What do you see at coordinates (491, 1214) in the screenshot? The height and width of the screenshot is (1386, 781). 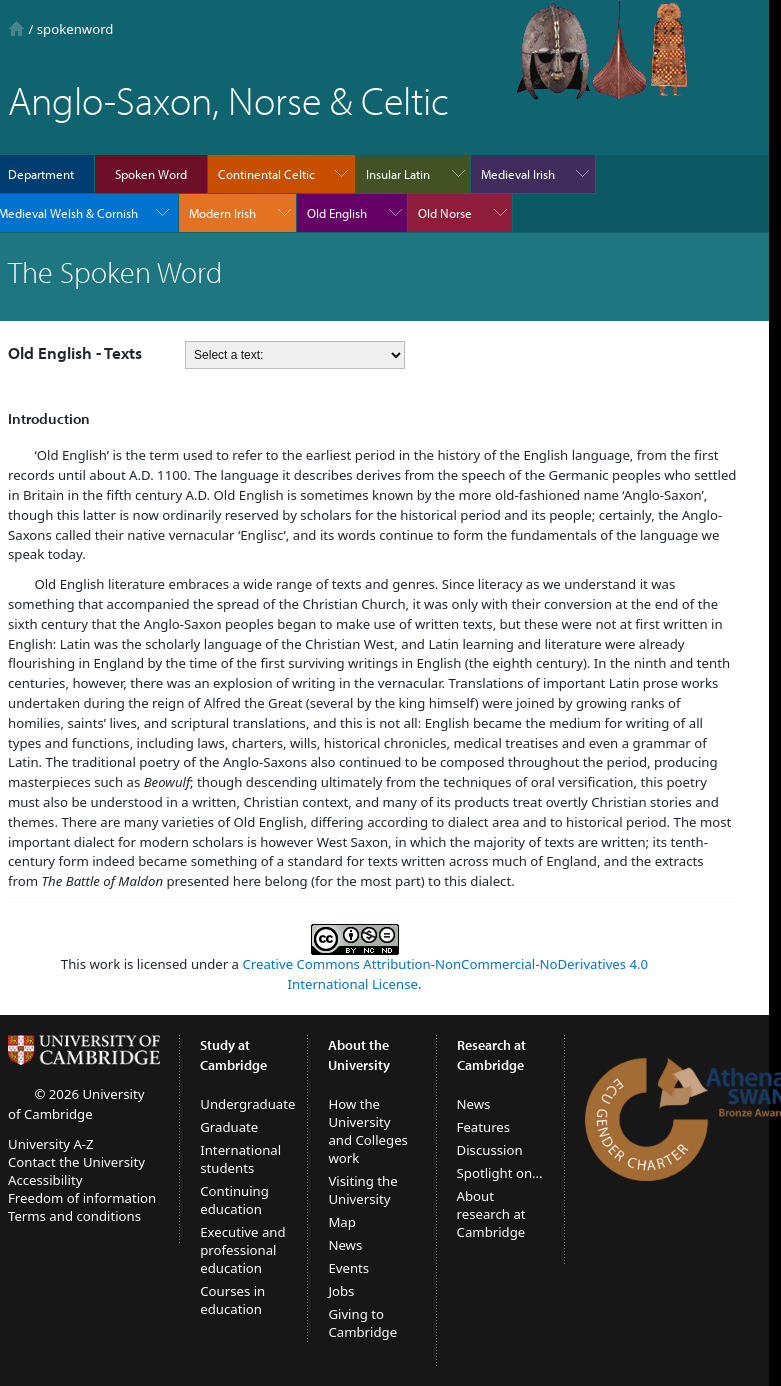 I see `About research at Cambridge` at bounding box center [491, 1214].